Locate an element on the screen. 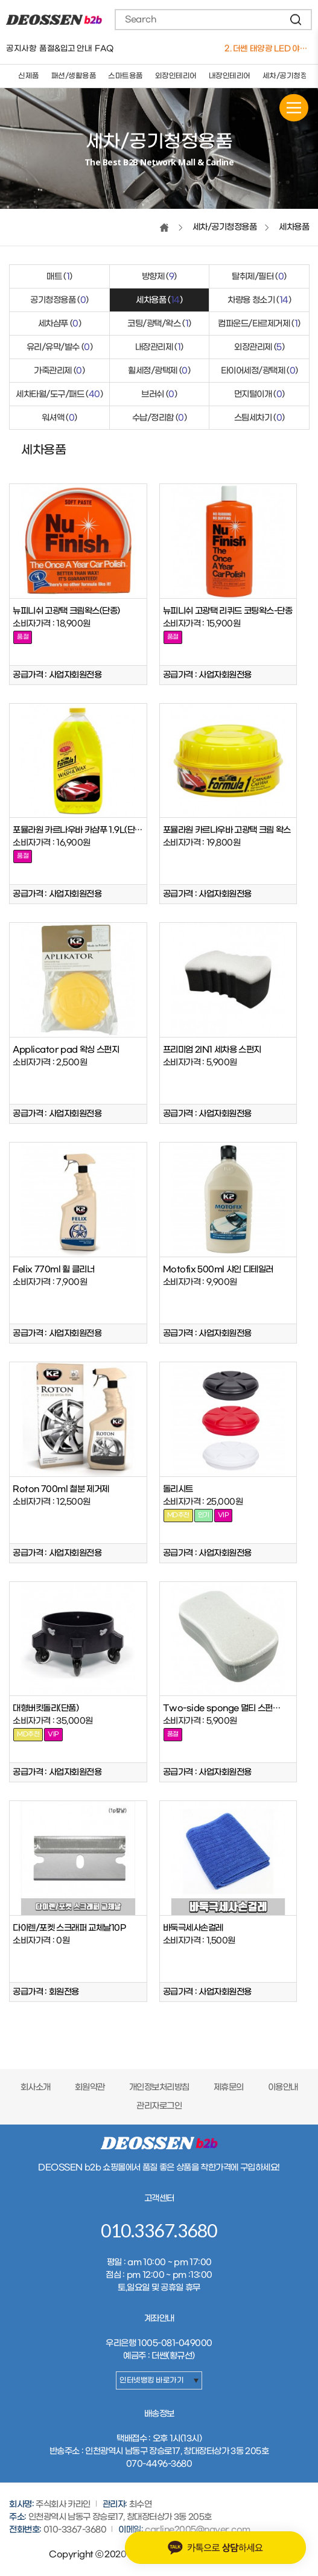 The image size is (318, 2576). 스마트용품 is located at coordinates (125, 76).